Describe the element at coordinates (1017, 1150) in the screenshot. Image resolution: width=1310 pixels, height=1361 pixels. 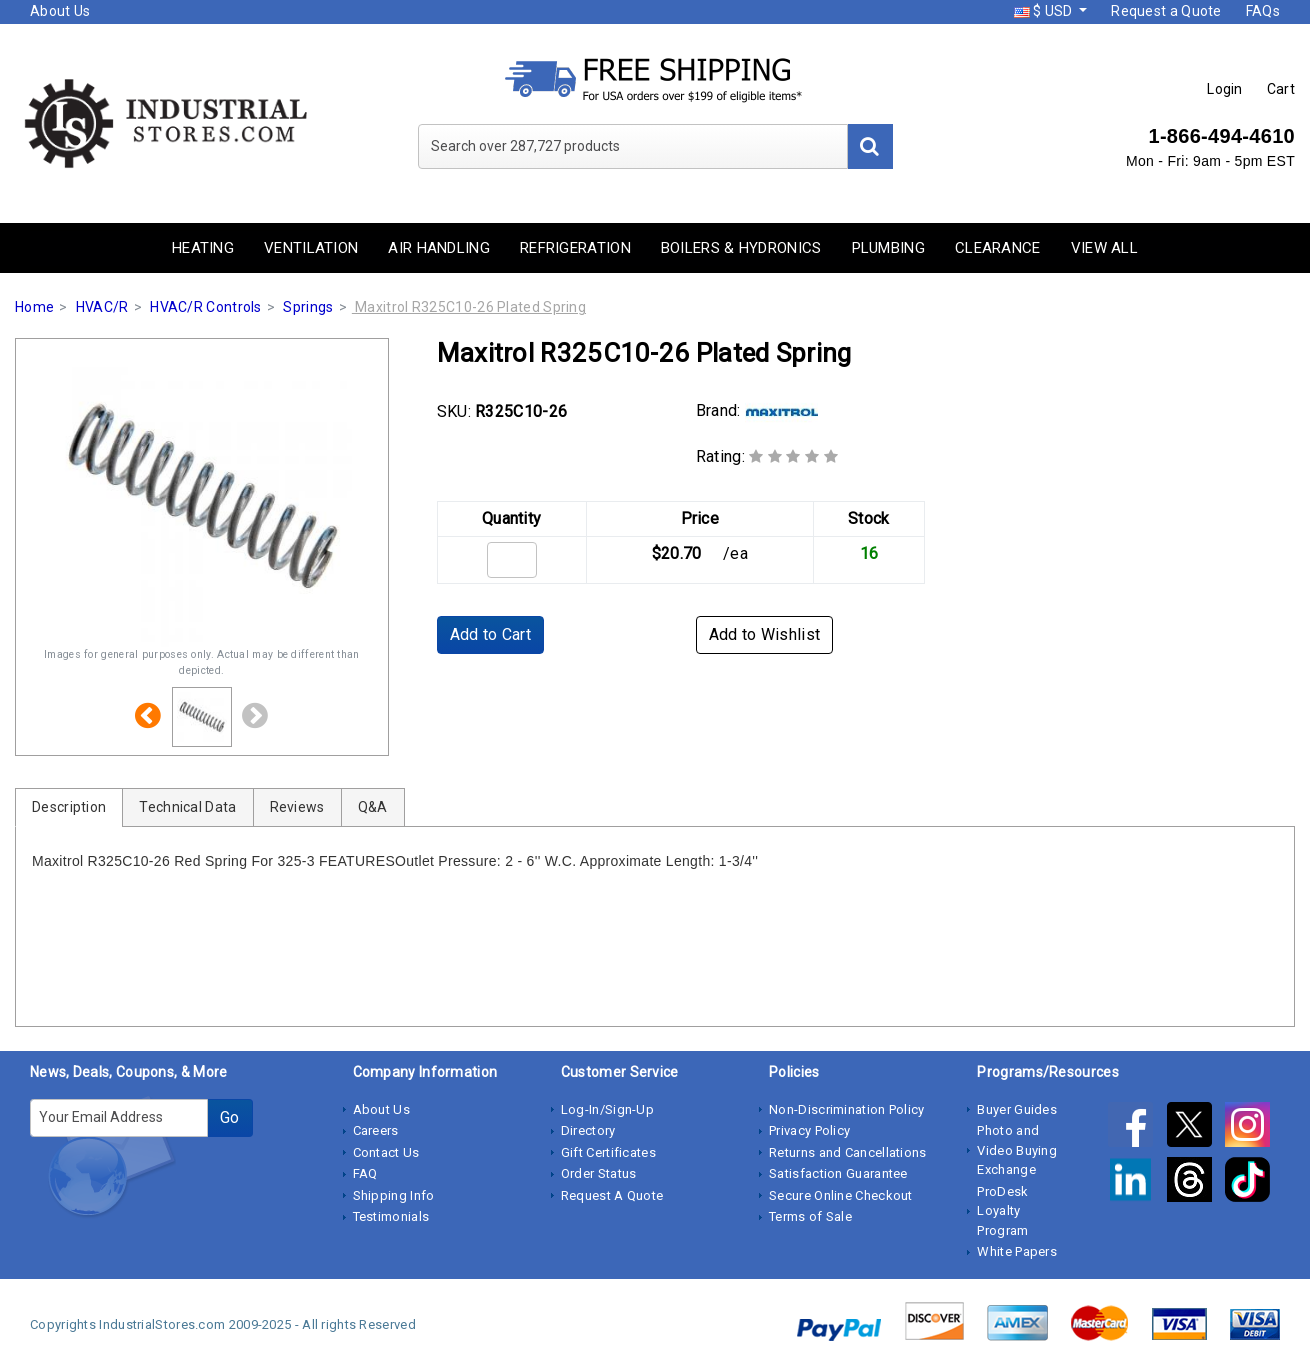
I see `Photo and Video Buying Exchange` at that location.